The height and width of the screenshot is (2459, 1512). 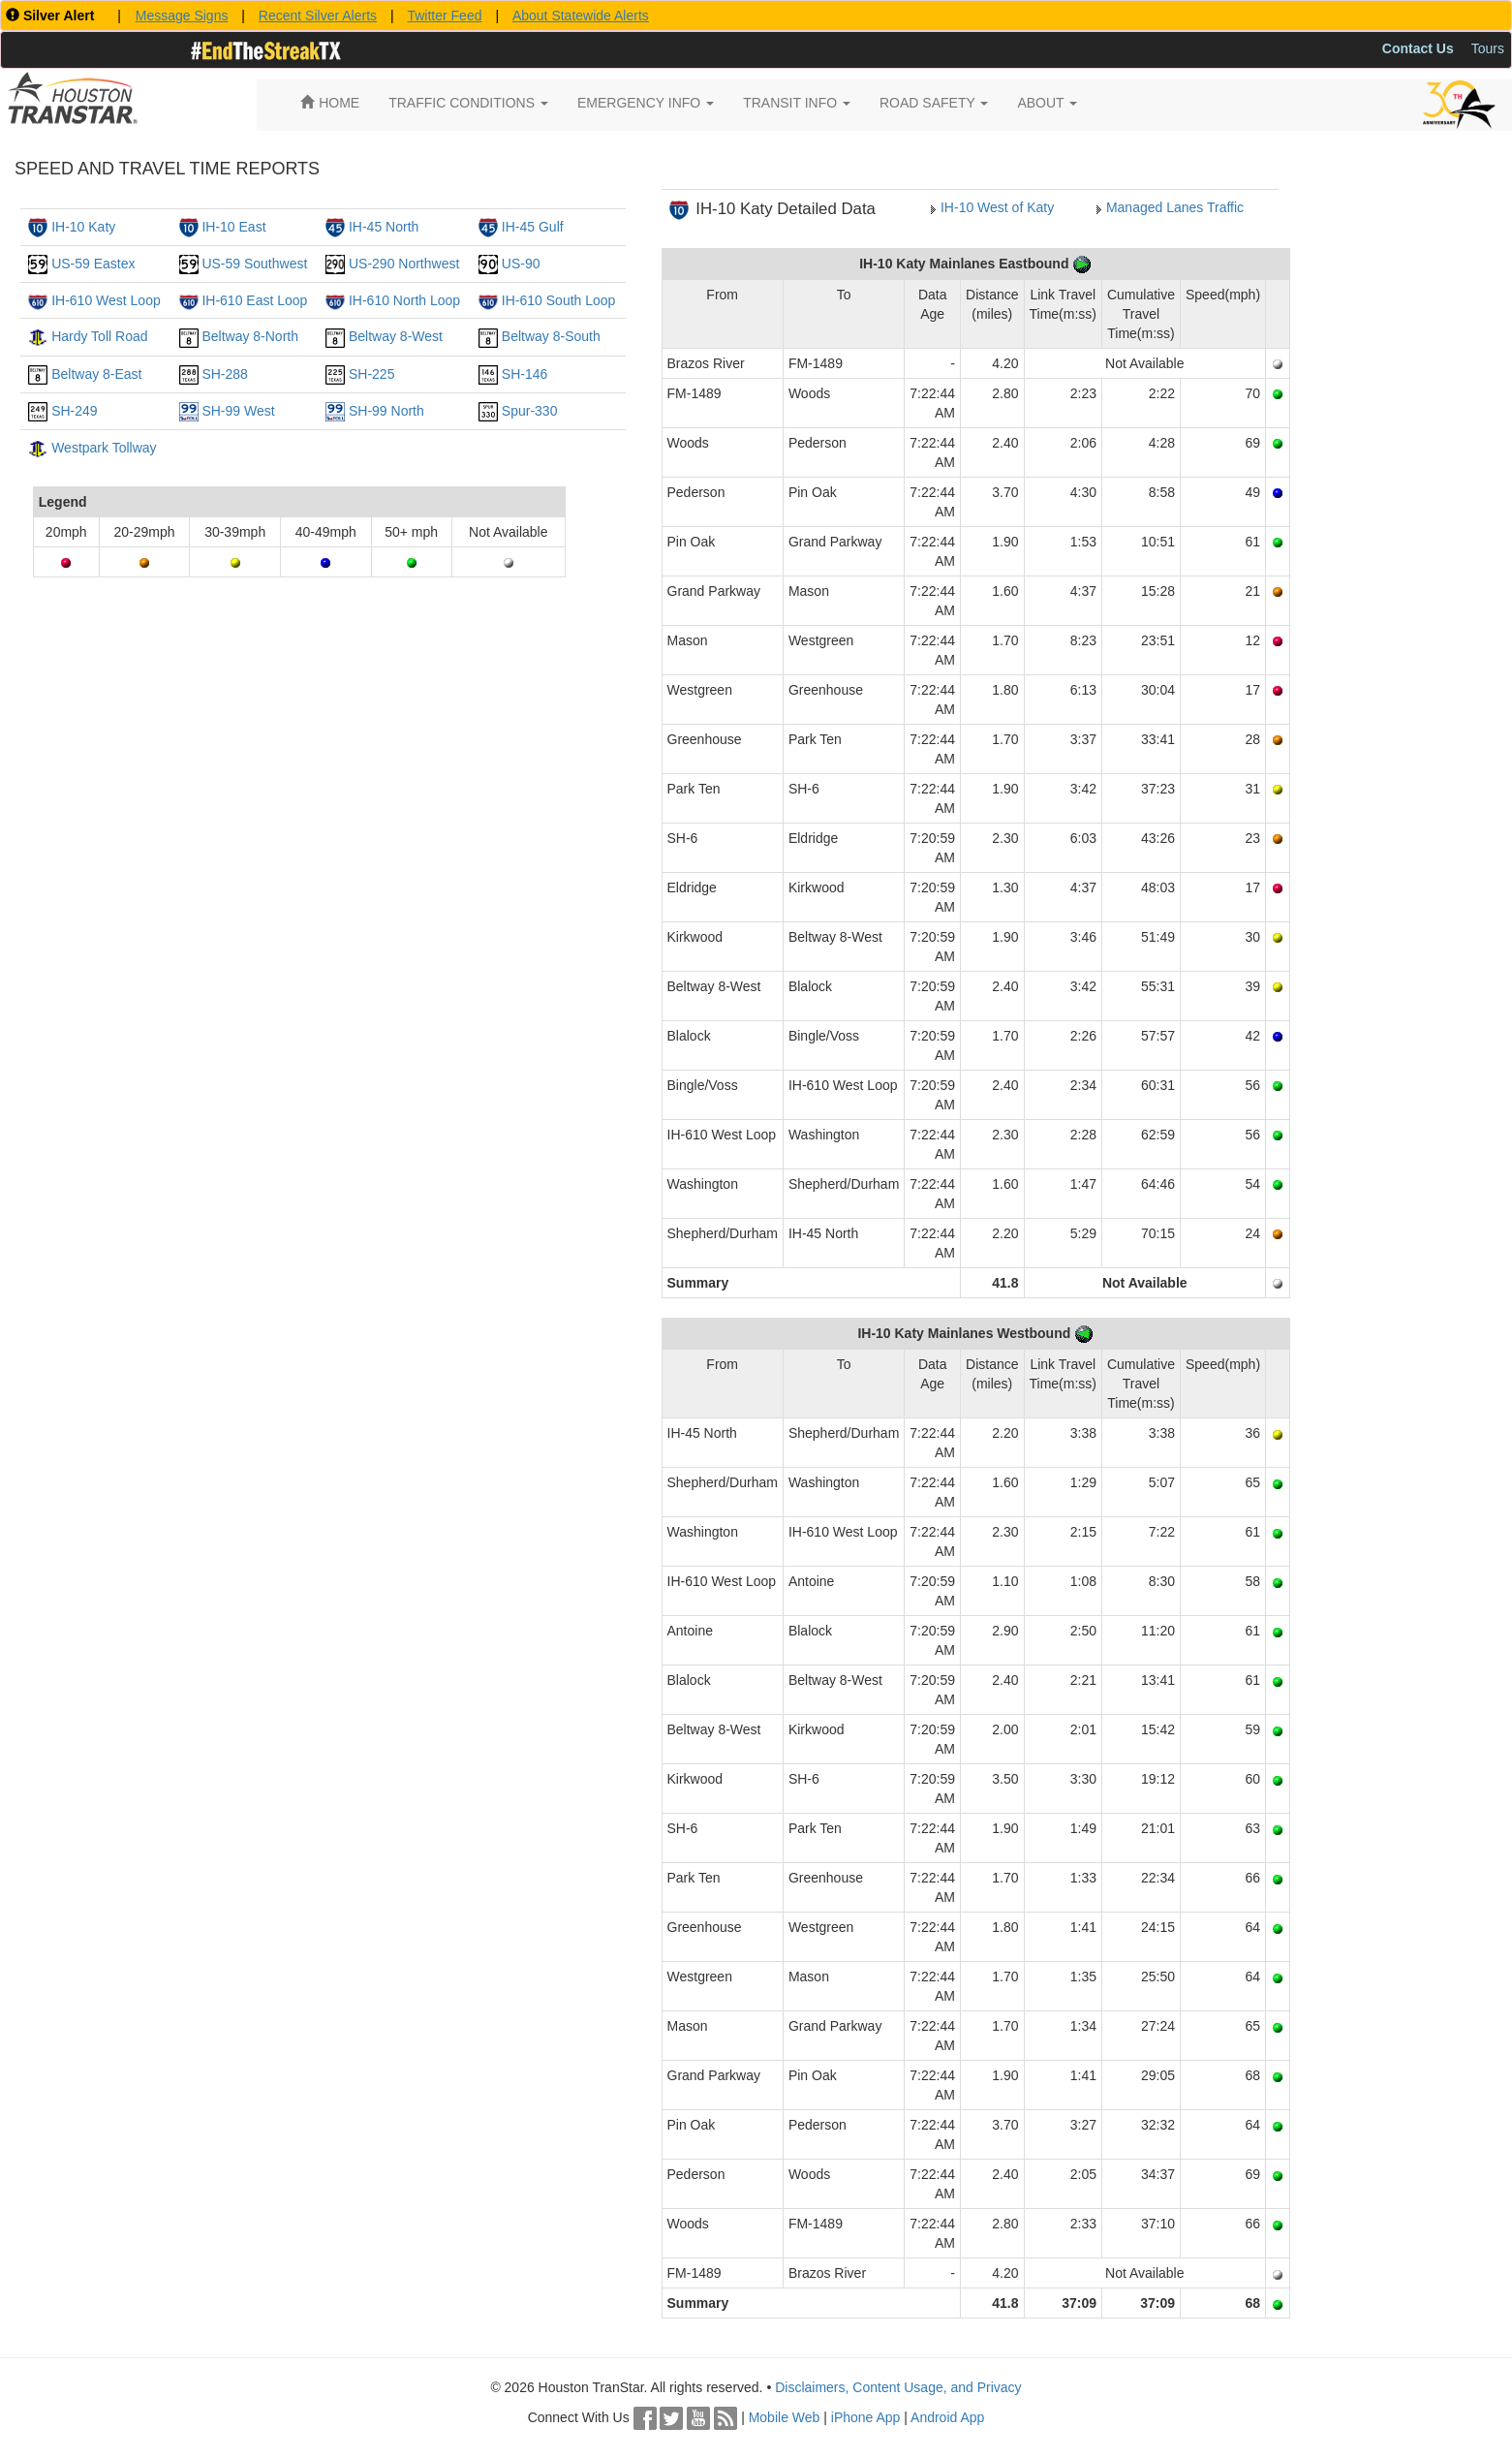 I want to click on IH-10 West of Katy, so click(x=997, y=207).